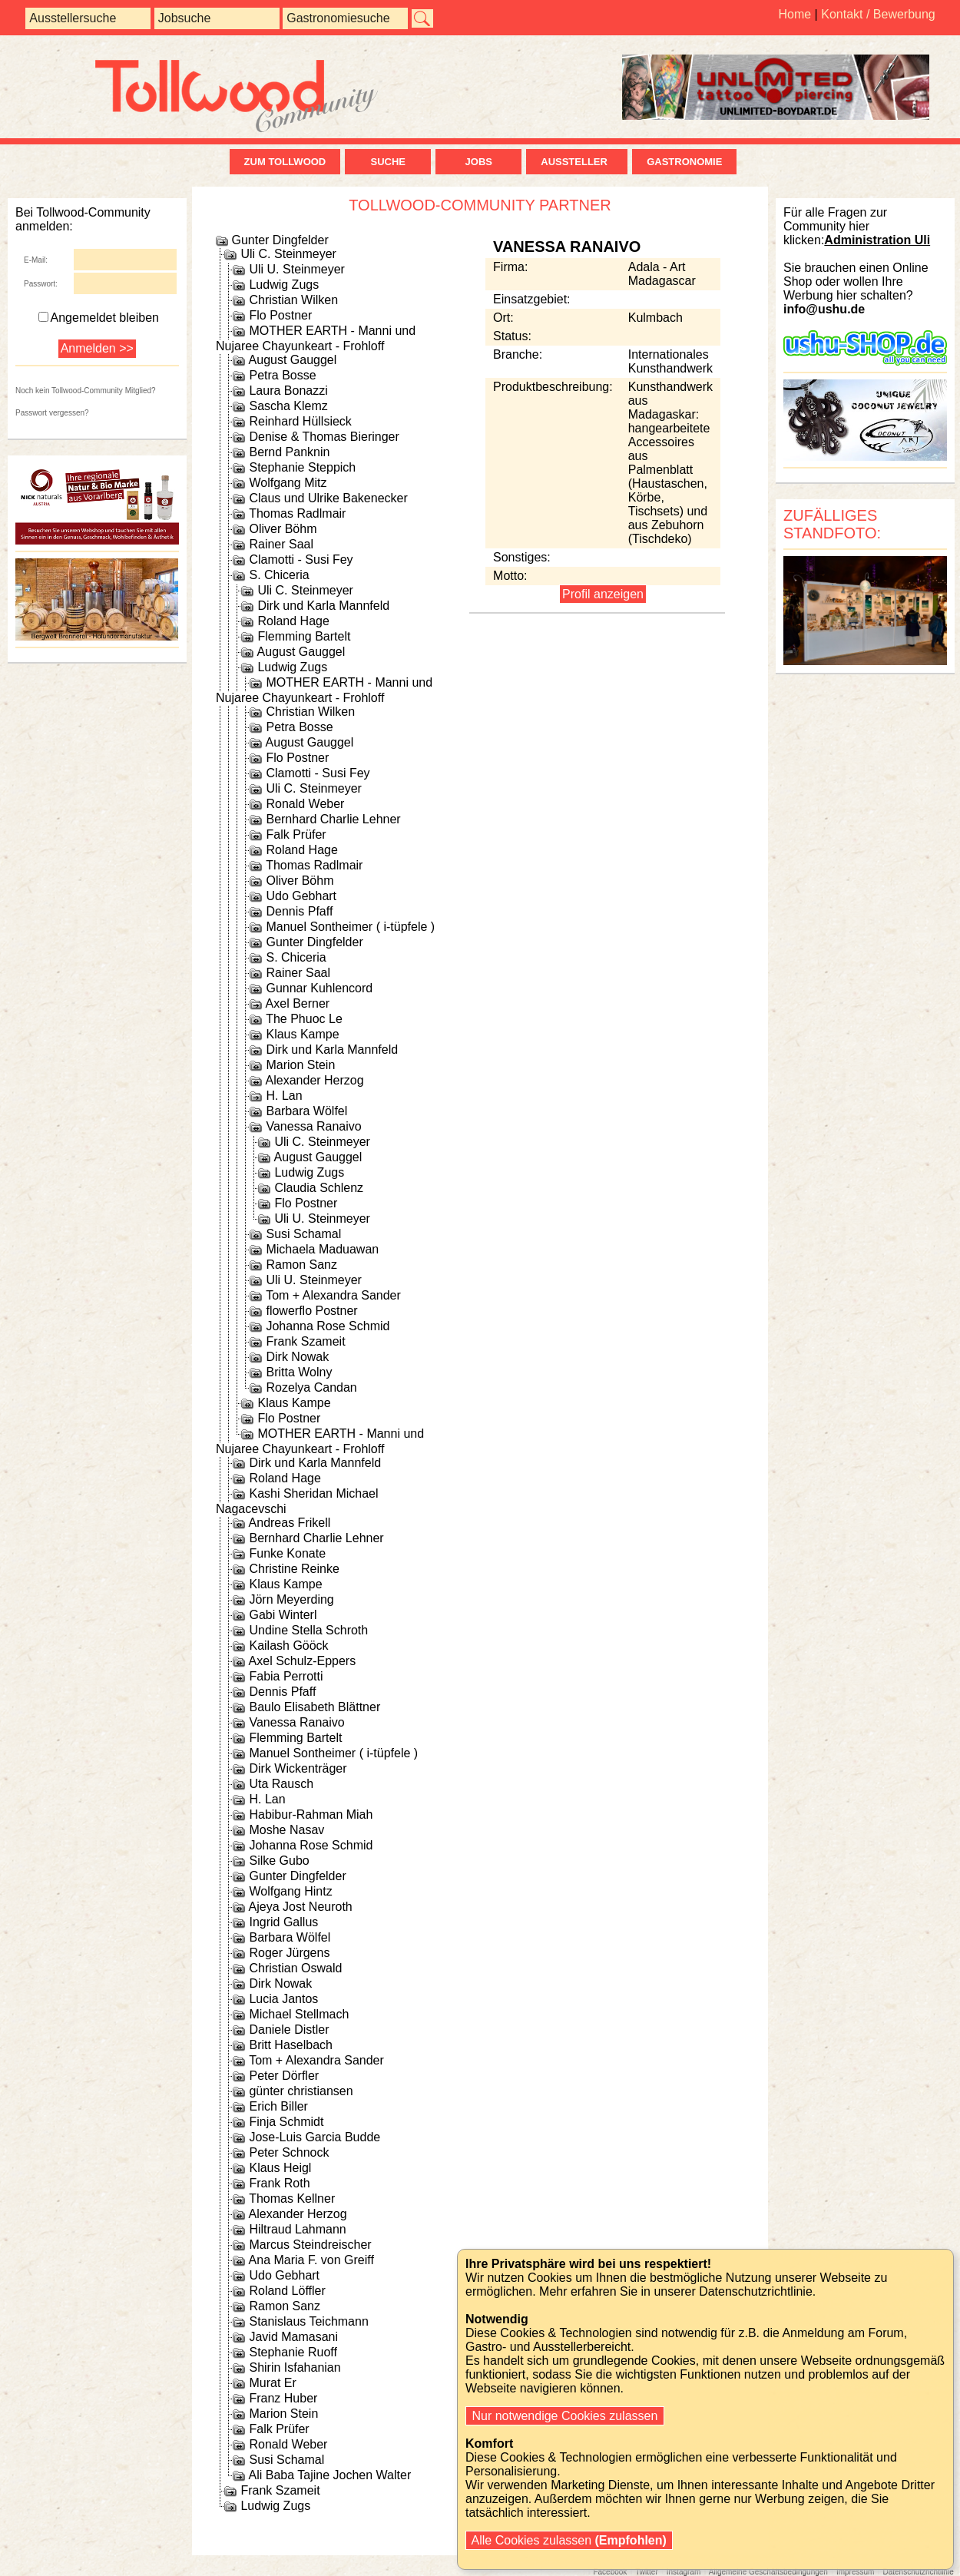 The height and width of the screenshot is (2576, 960). Describe the element at coordinates (328, 498) in the screenshot. I see `Claus und Ulrike Bakenecker` at that location.